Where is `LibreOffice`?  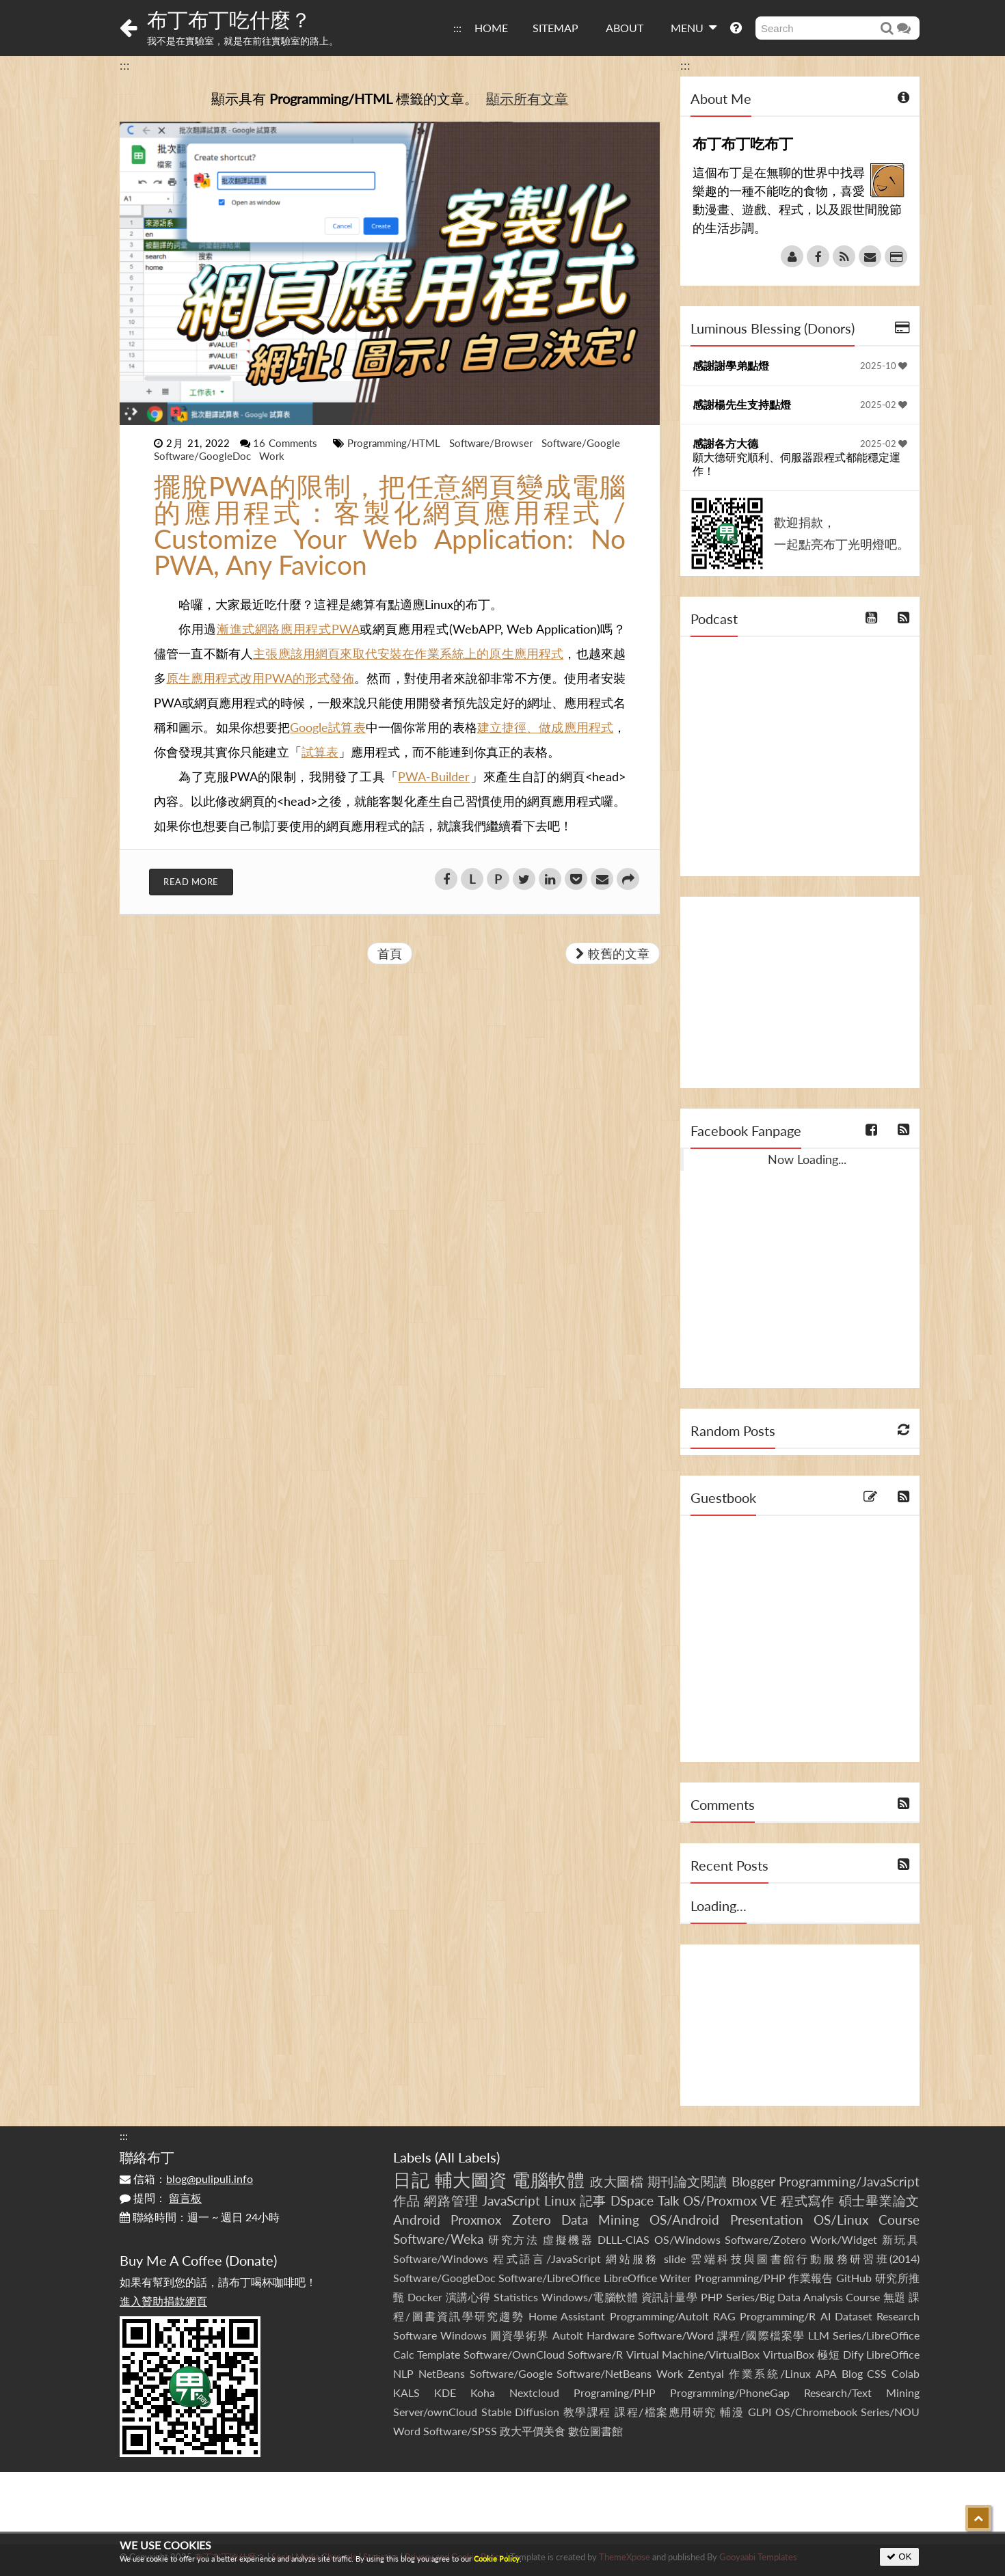 LibreOffice is located at coordinates (893, 2354).